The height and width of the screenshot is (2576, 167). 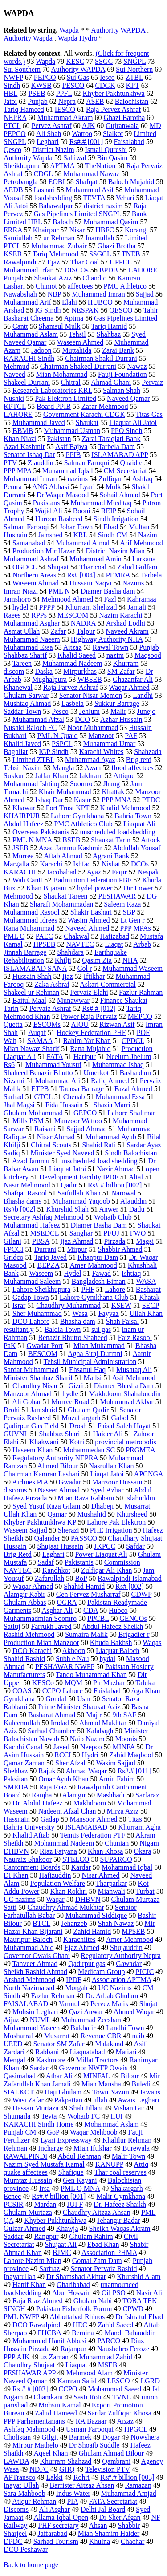 I want to click on Sher Afzal, so click(x=70, y=1763).